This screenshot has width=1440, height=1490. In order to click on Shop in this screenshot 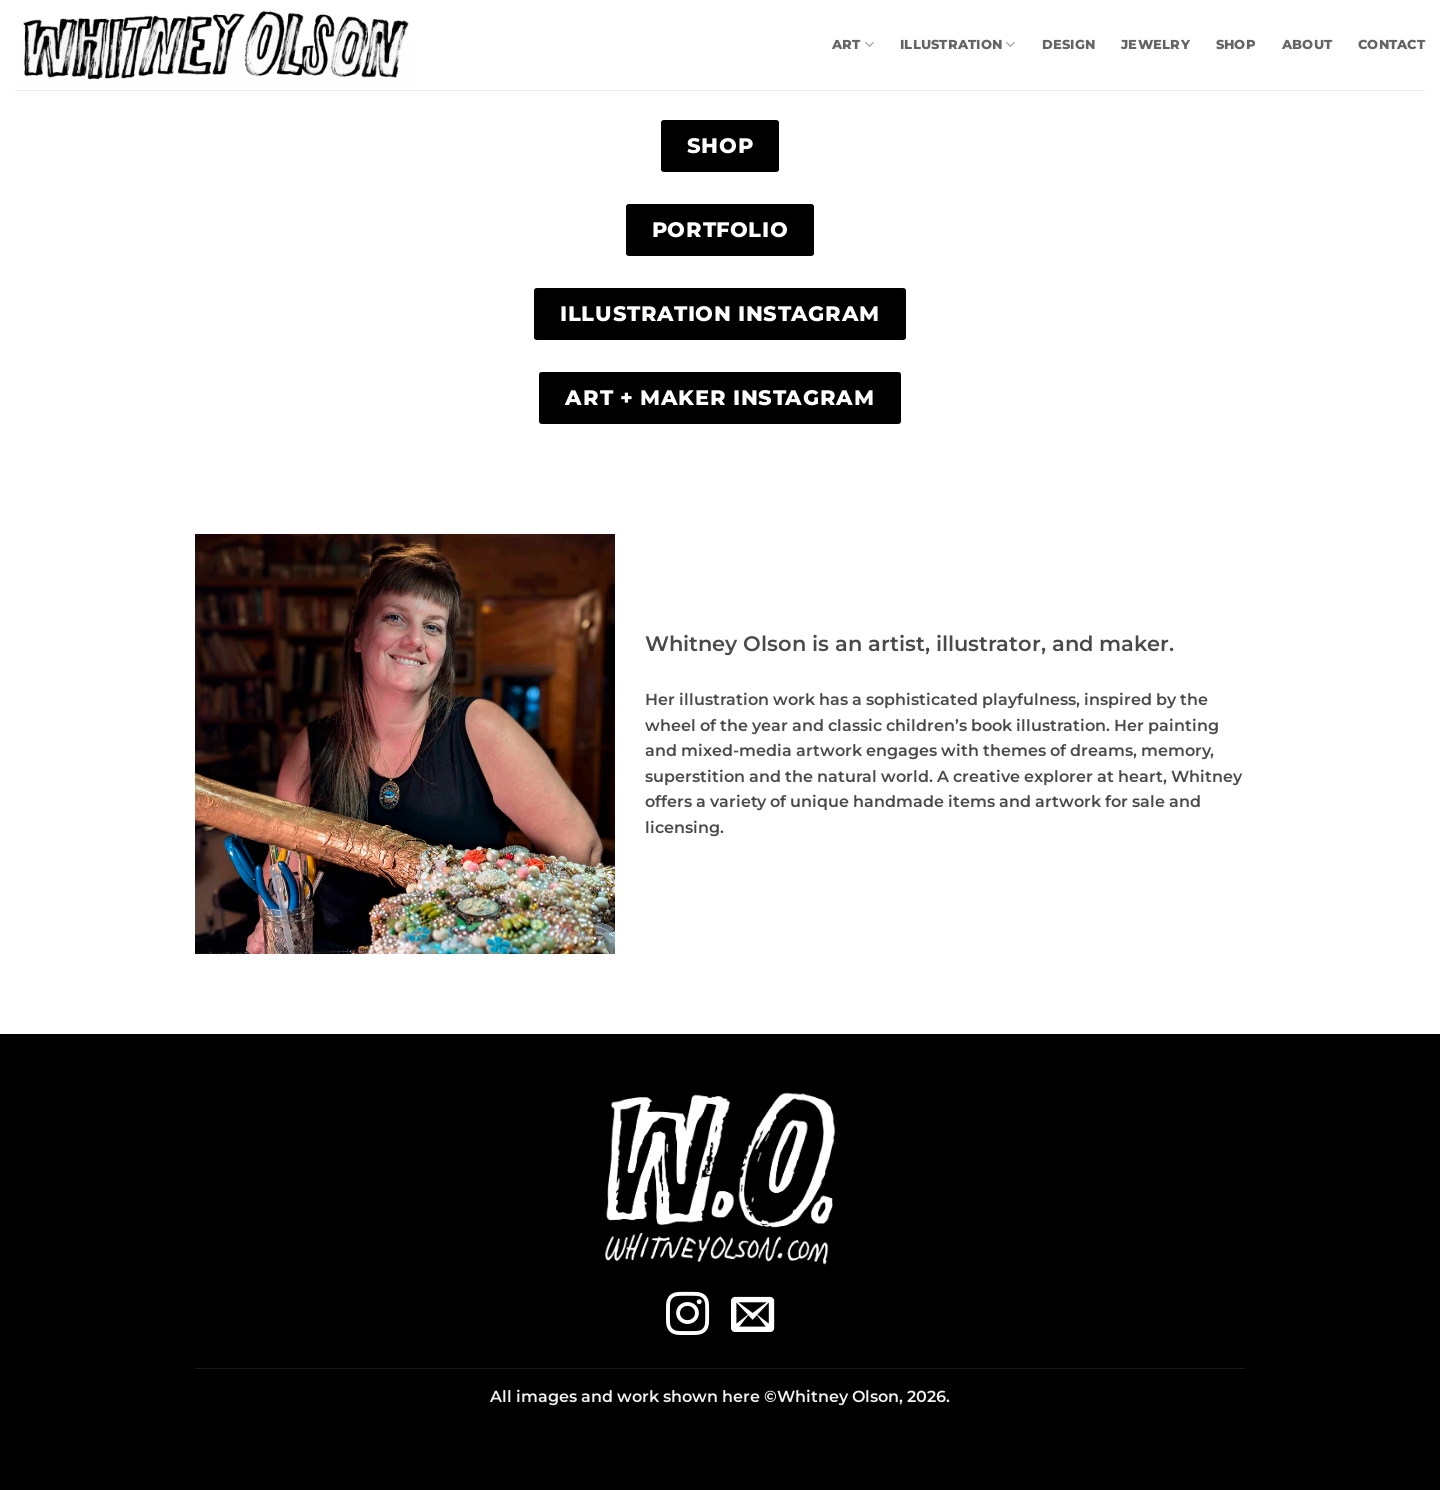, I will do `click(1236, 44)`.